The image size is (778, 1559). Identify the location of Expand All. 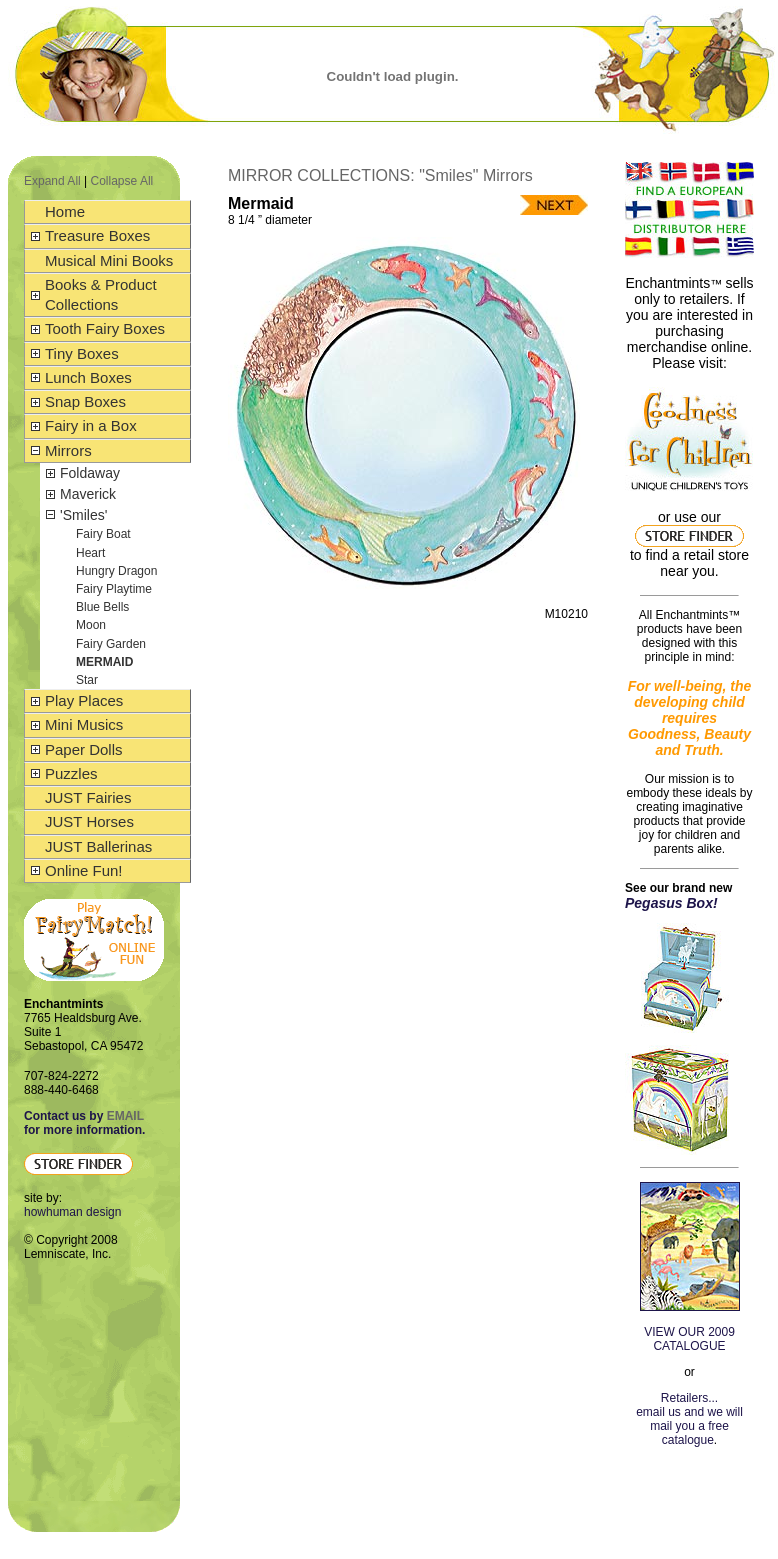
(52, 181).